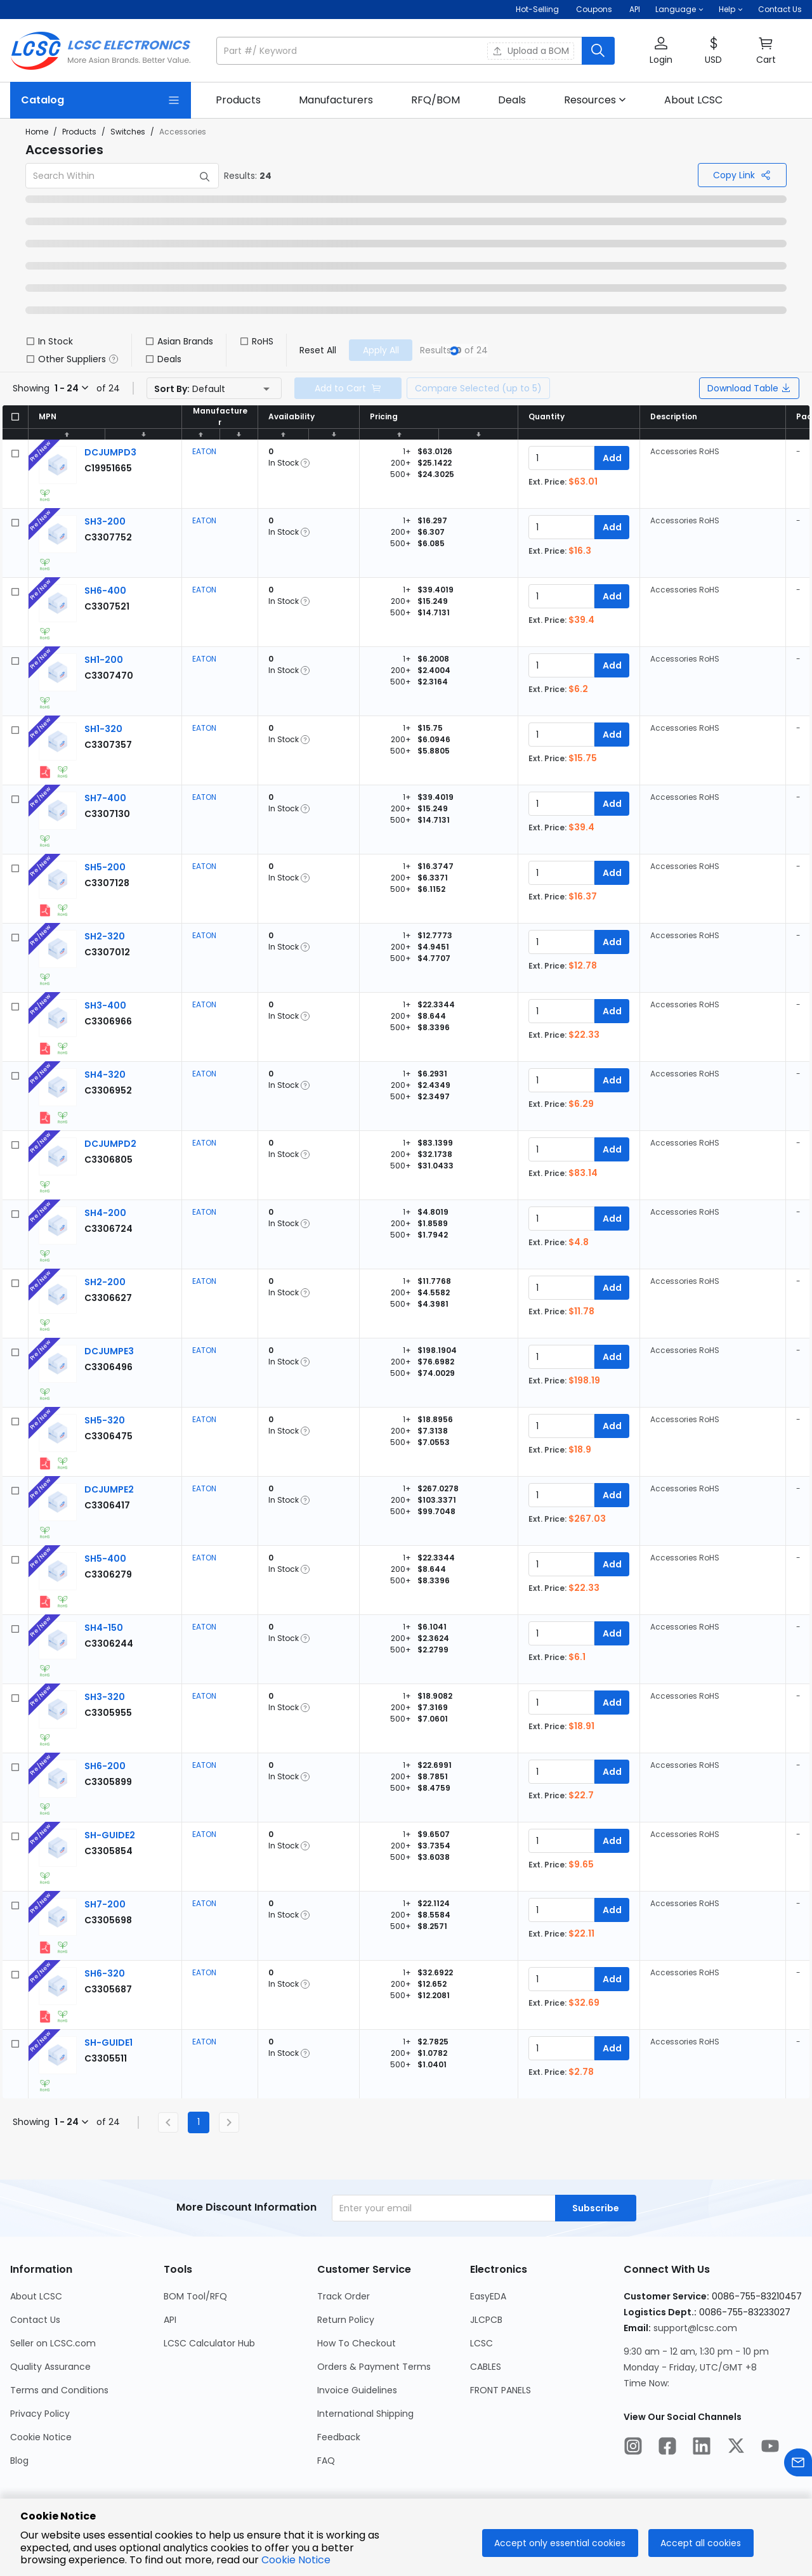 This screenshot has width=812, height=2576. Describe the element at coordinates (170, 2319) in the screenshot. I see `API [Go to API Page]` at that location.